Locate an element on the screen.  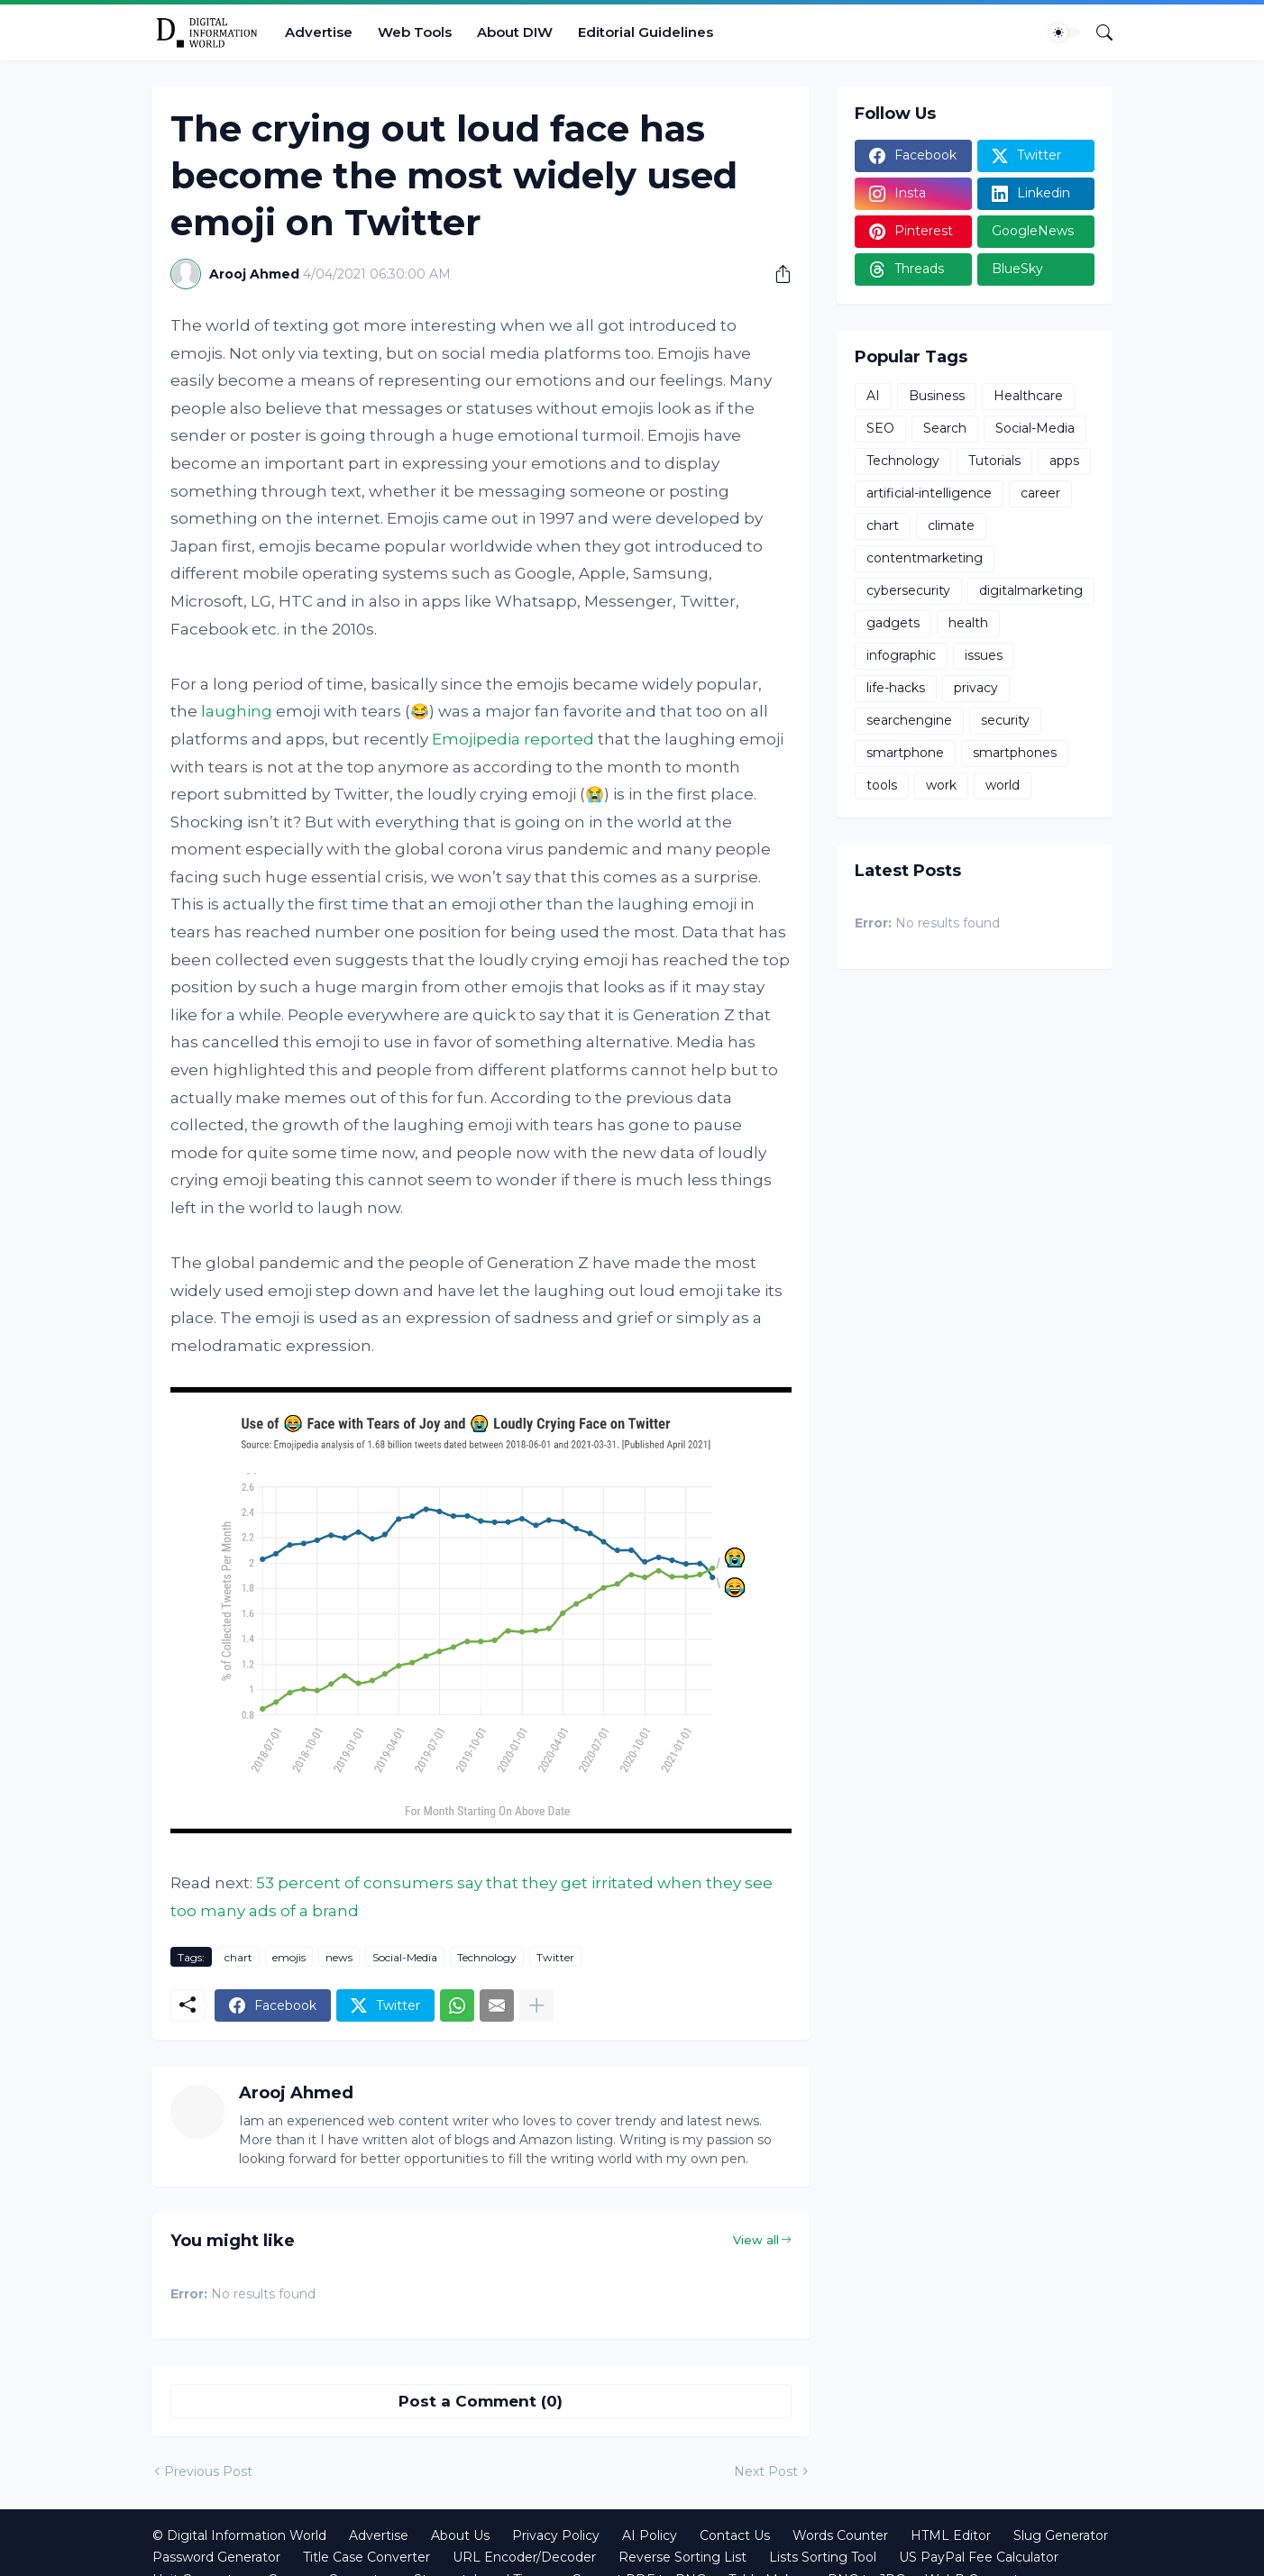
Business is located at coordinates (937, 396).